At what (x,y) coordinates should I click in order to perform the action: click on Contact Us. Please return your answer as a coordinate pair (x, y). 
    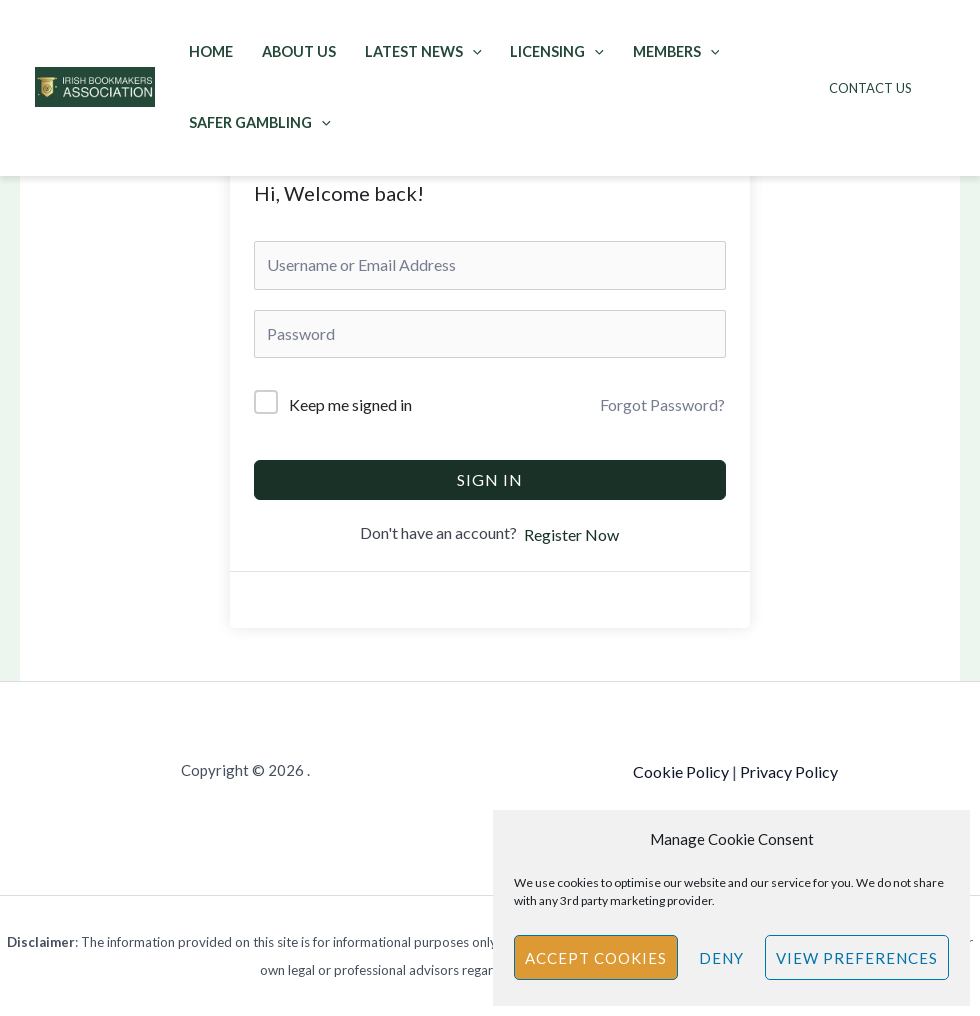
    Looking at the image, I should click on (870, 88).